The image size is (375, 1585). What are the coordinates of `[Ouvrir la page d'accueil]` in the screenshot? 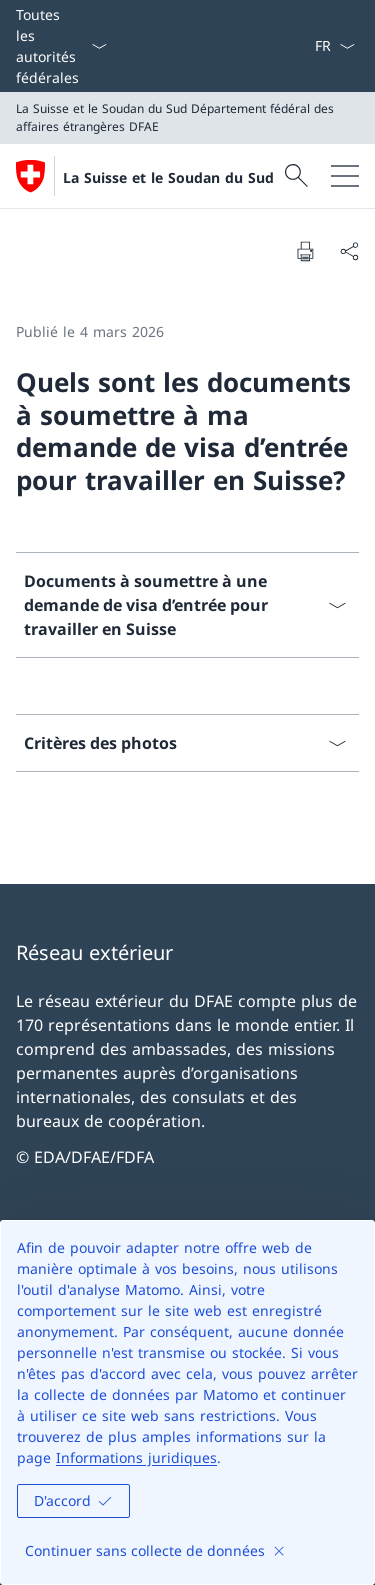 It's located at (145, 176).